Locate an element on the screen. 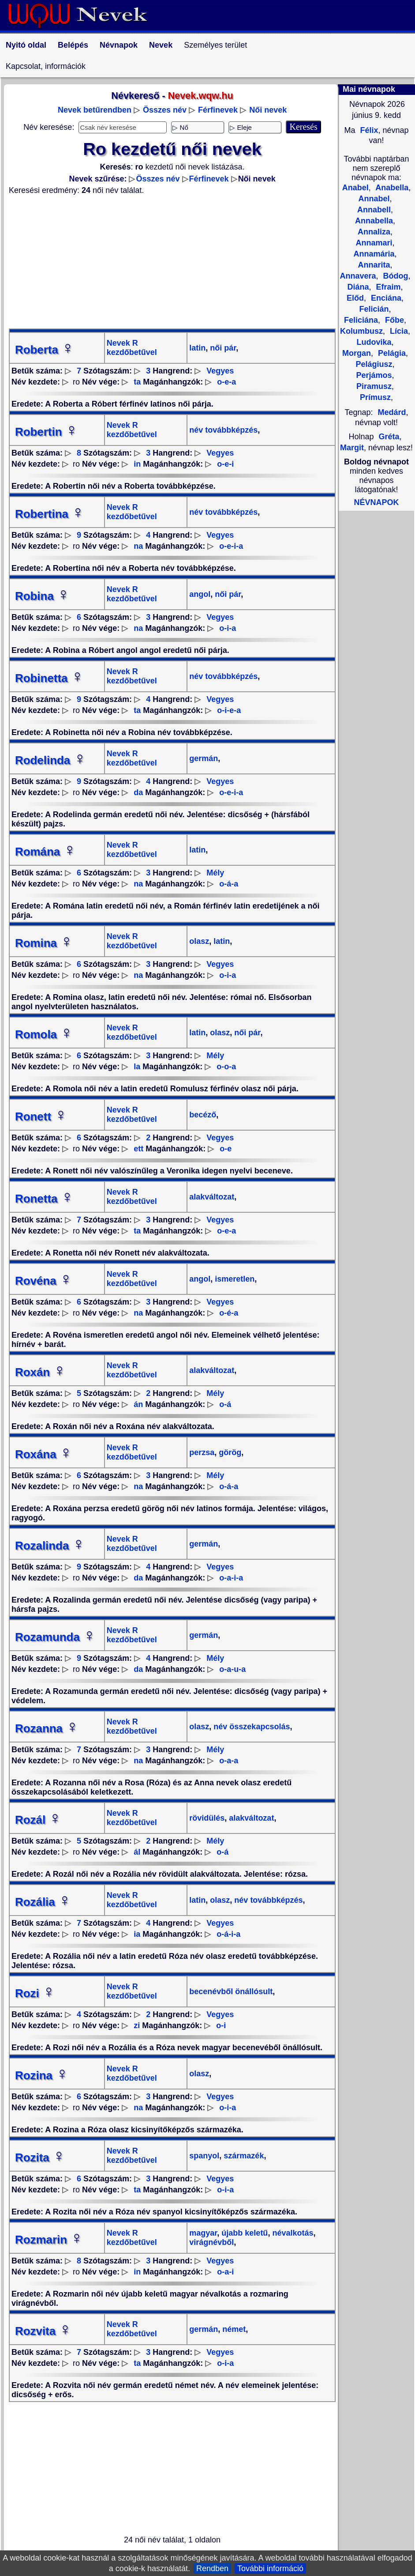  magyar is located at coordinates (203, 2233).